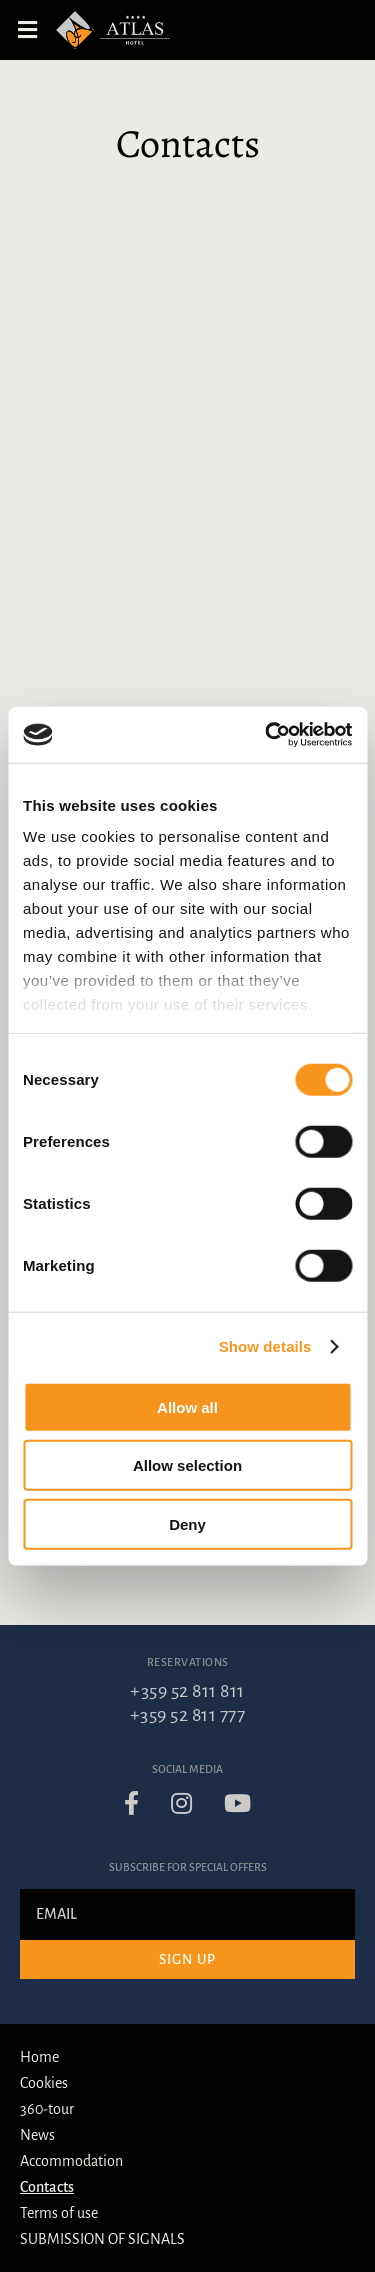 The width and height of the screenshot is (375, 2272). Describe the element at coordinates (265, 1346) in the screenshot. I see `Show details` at that location.